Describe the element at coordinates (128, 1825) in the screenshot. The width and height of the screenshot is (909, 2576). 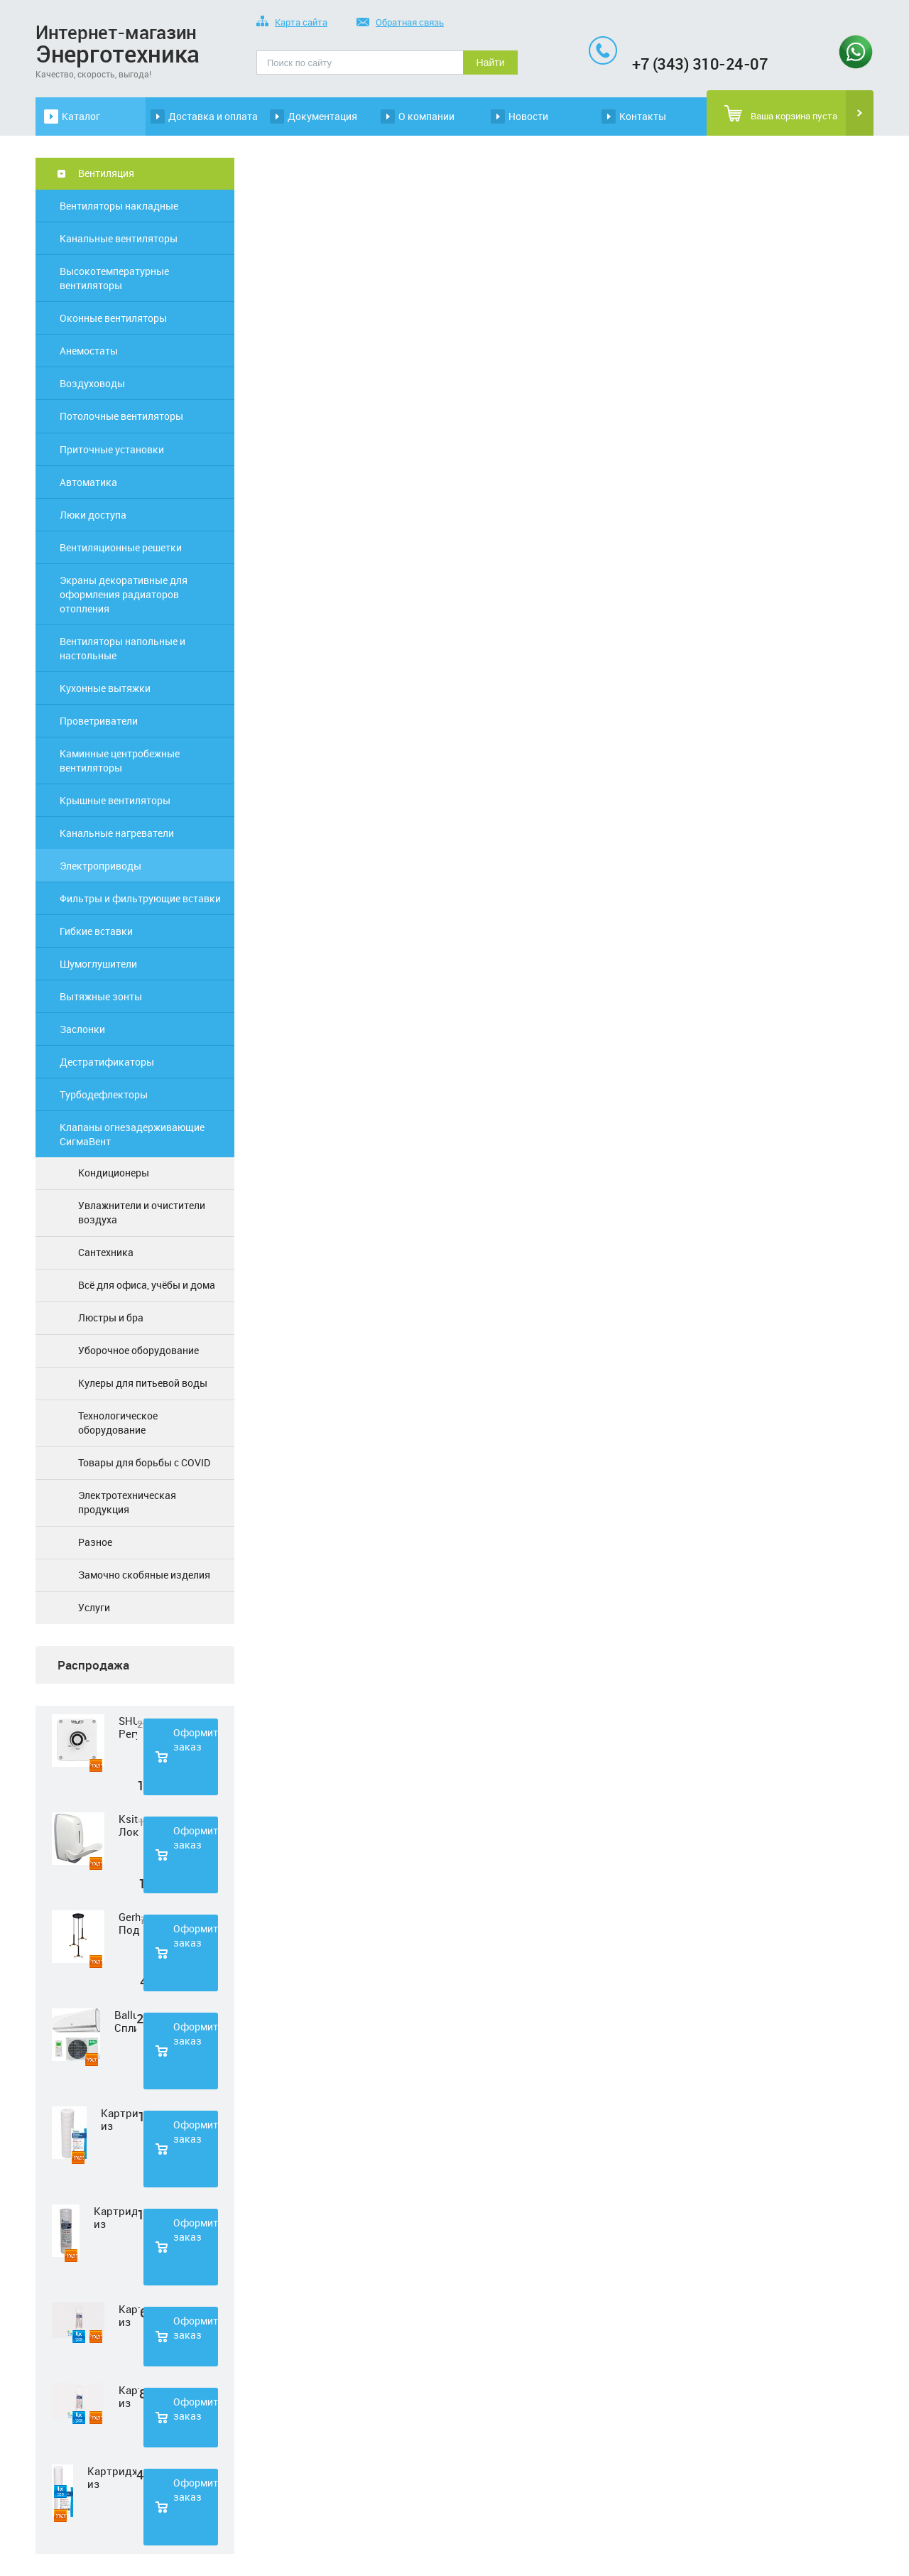
I see `Ksitex Локтевой дозатор для мыла ES-500 W` at that location.